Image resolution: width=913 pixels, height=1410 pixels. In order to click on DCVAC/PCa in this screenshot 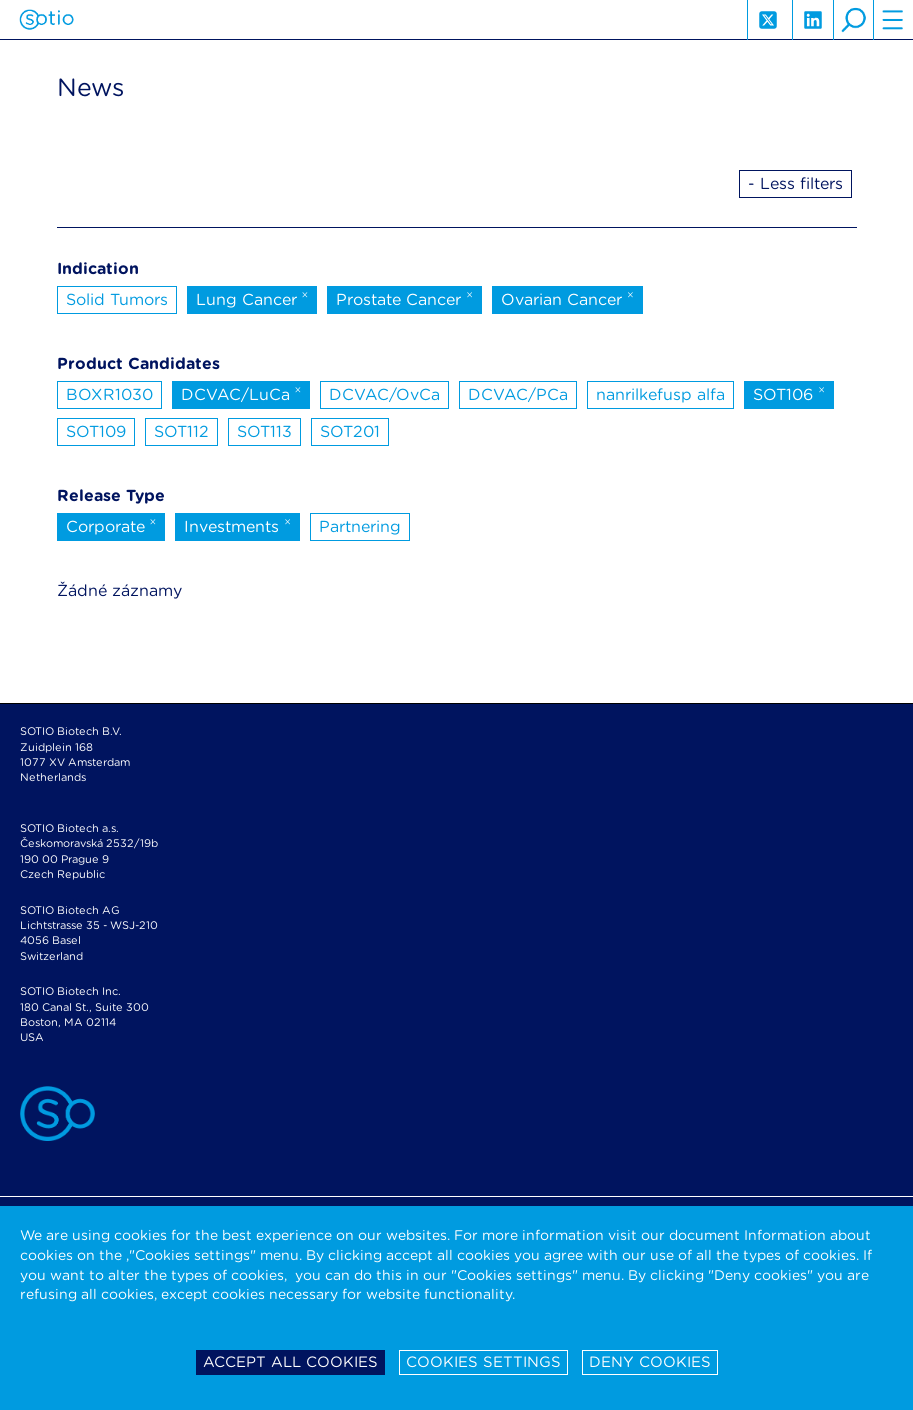, I will do `click(518, 394)`.